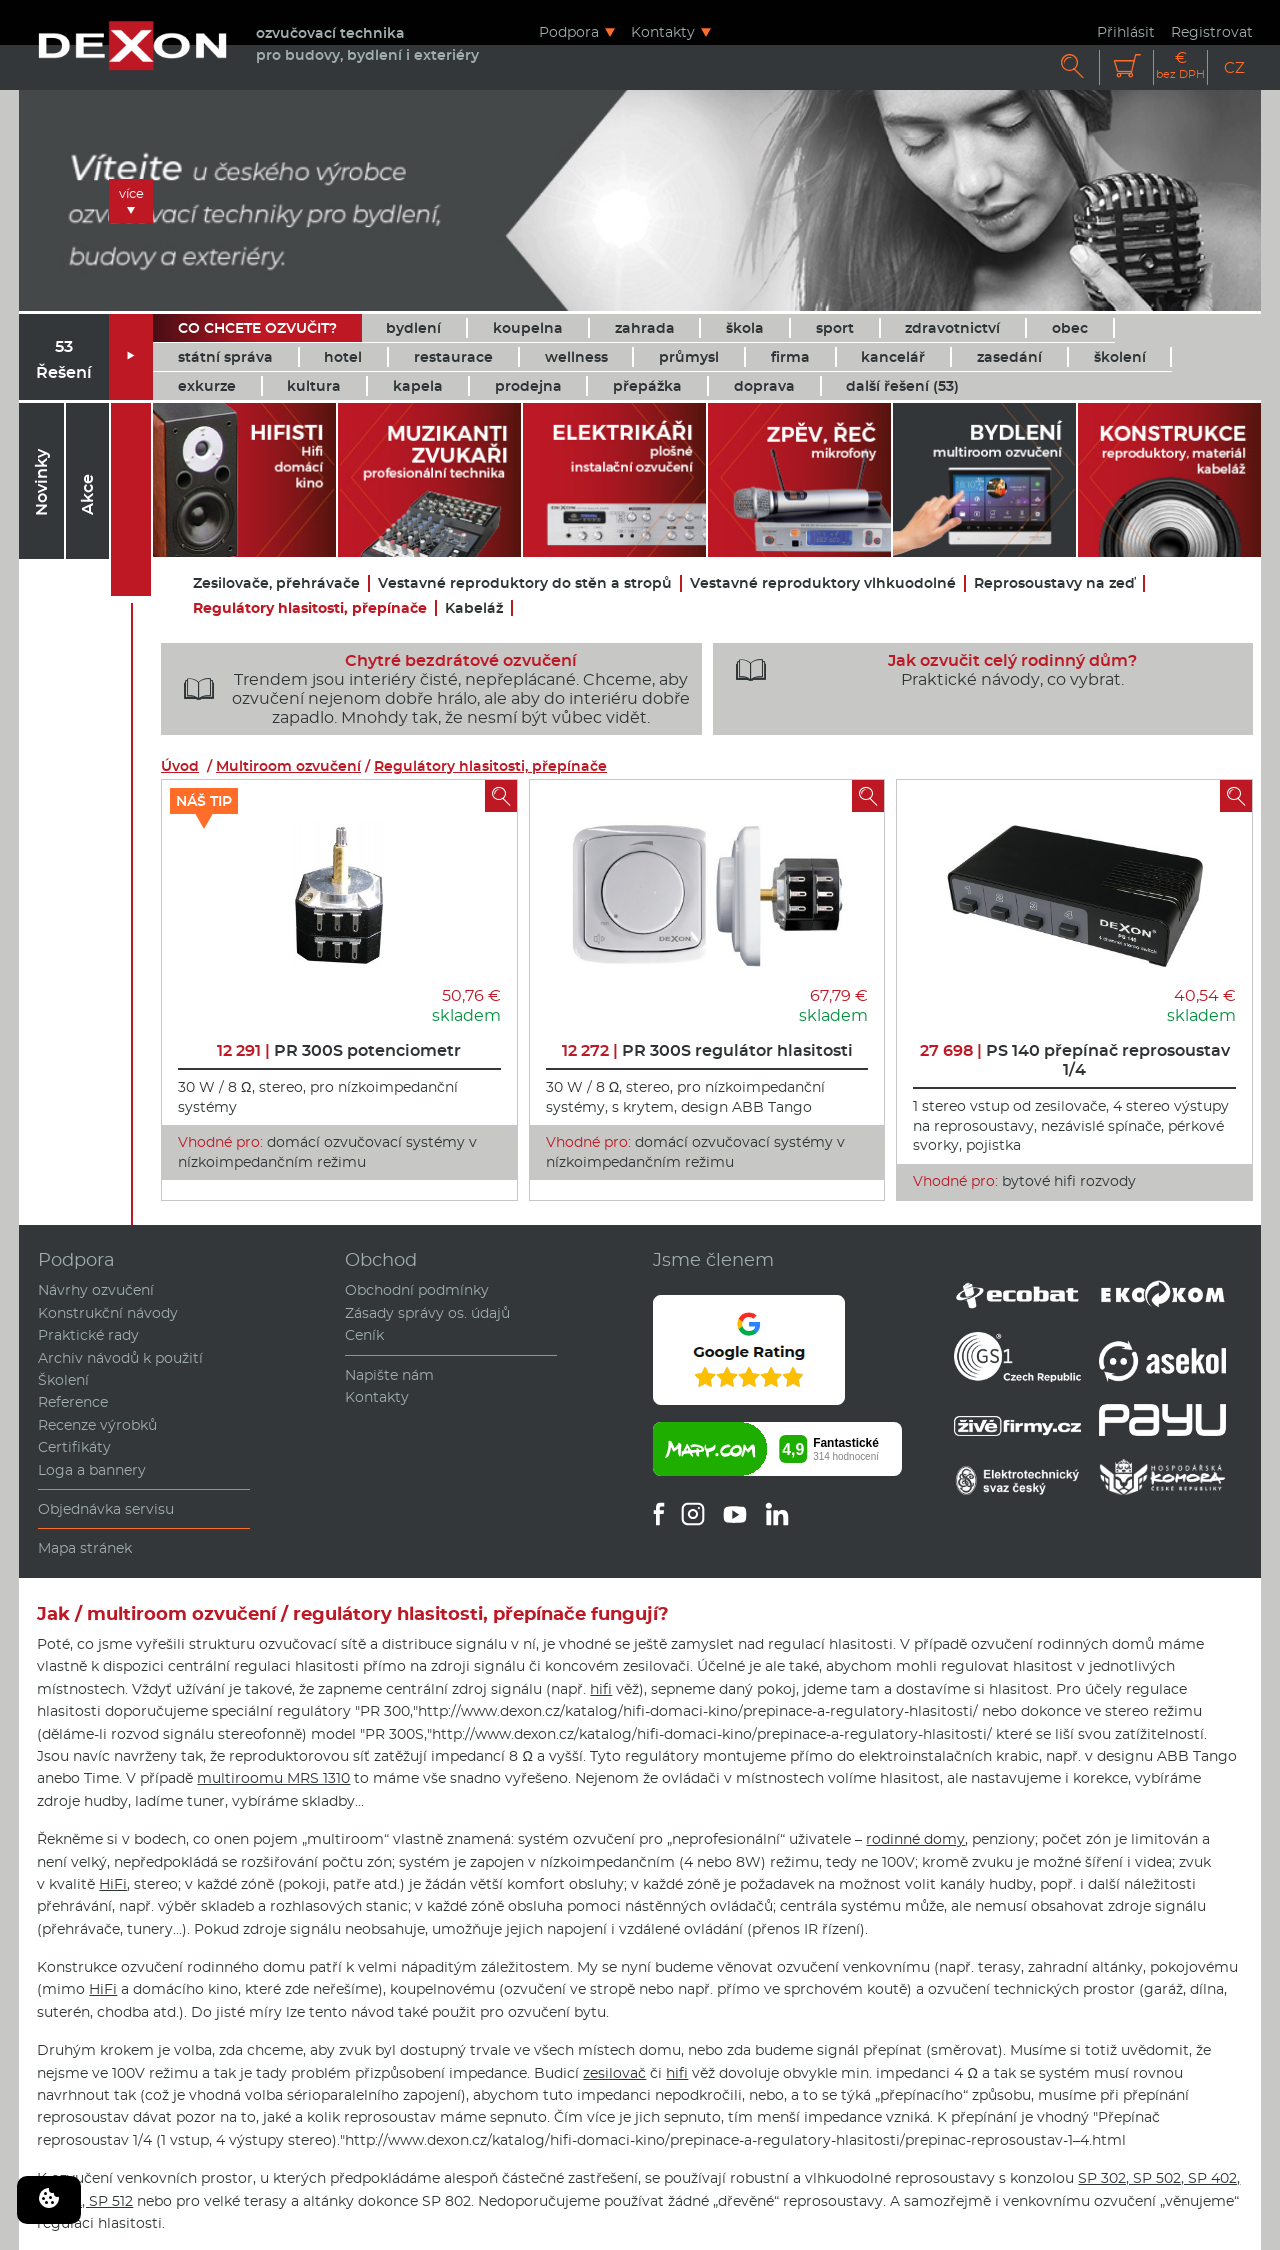 This screenshot has height=2250, width=1280. What do you see at coordinates (1234, 67) in the screenshot?
I see `CZ` at bounding box center [1234, 67].